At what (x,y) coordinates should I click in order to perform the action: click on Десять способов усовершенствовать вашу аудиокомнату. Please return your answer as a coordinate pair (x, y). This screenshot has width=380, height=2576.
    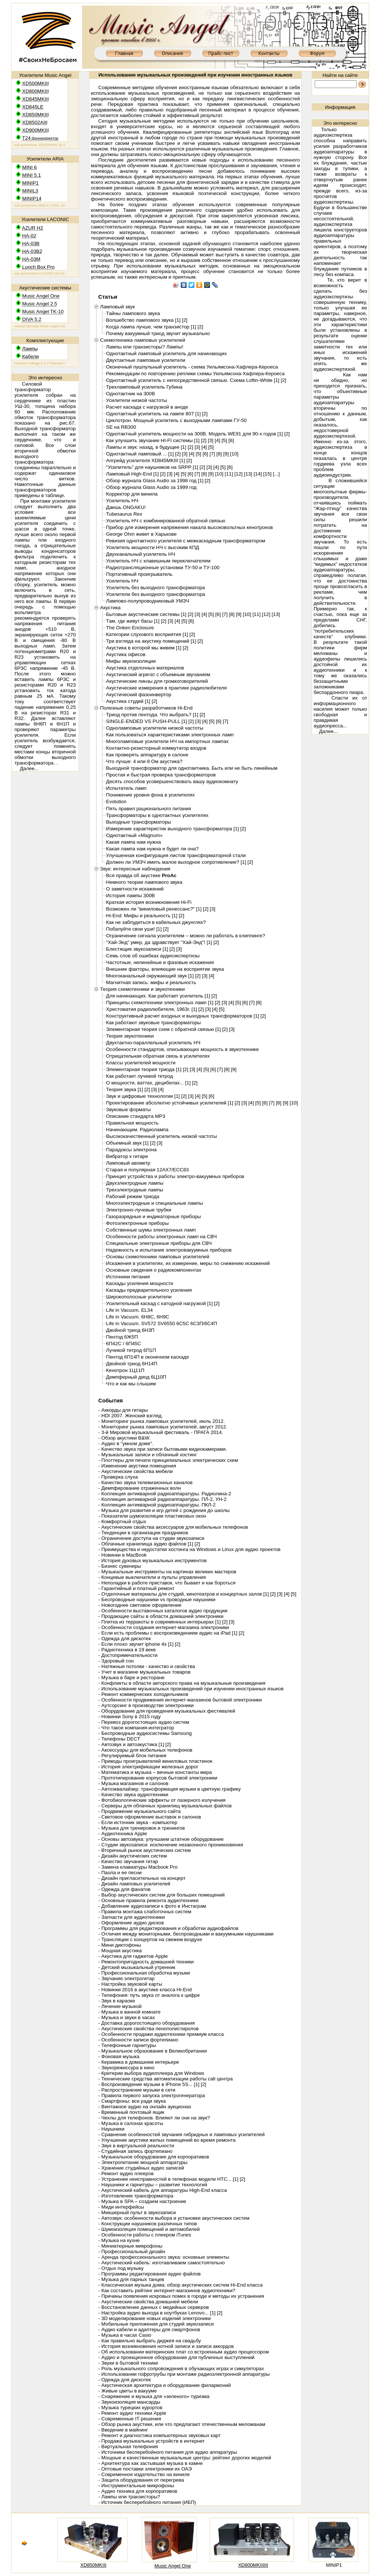
    Looking at the image, I should click on (172, 781).